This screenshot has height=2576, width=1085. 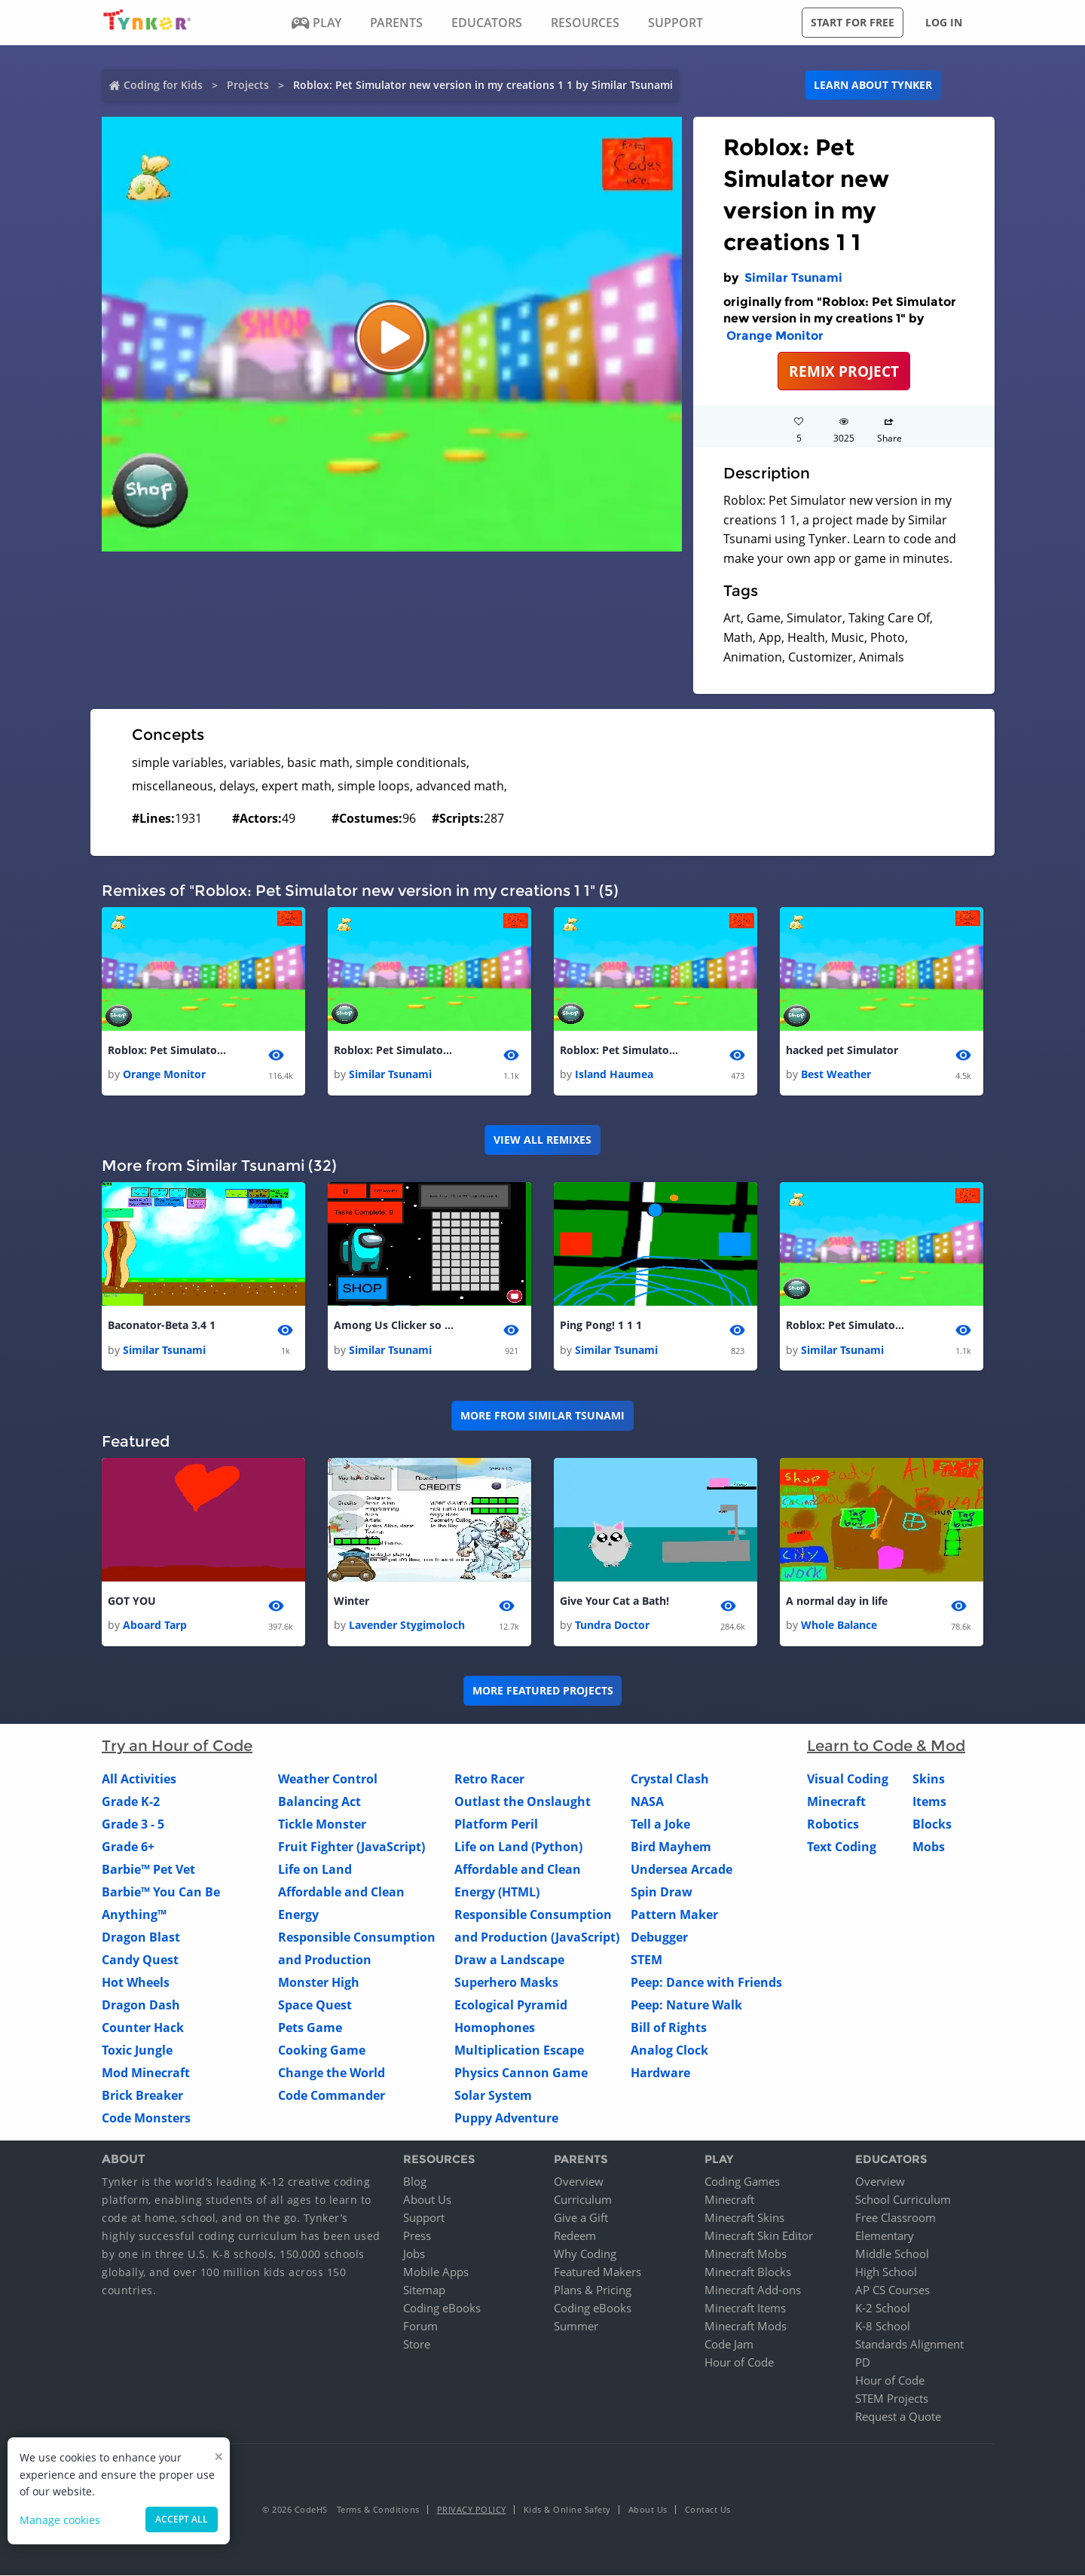 I want to click on Hardware, so click(x=660, y=2073).